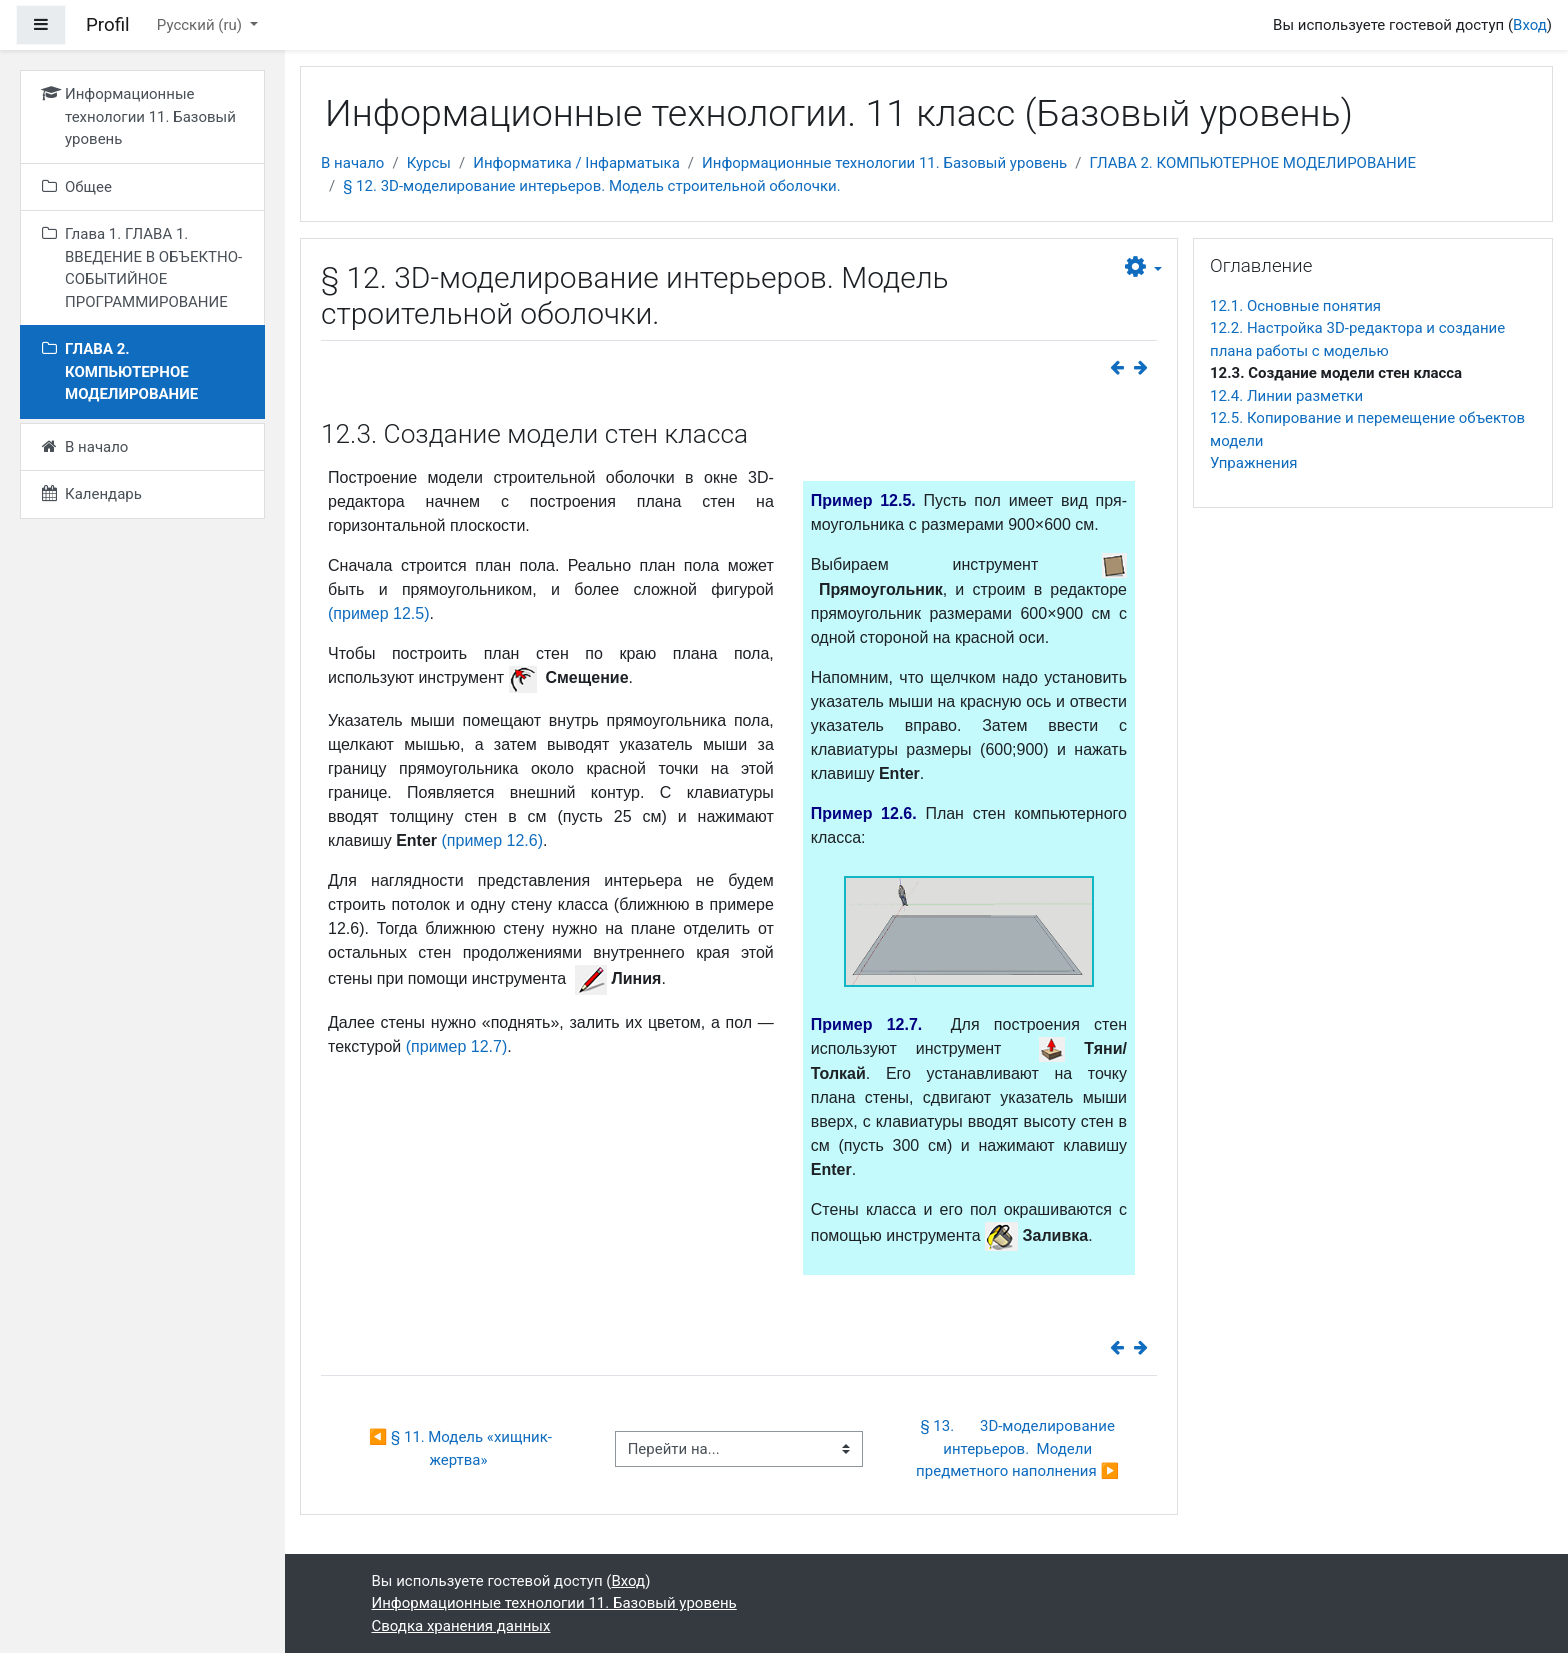  I want to click on Сводка хранения данных, so click(461, 1626).